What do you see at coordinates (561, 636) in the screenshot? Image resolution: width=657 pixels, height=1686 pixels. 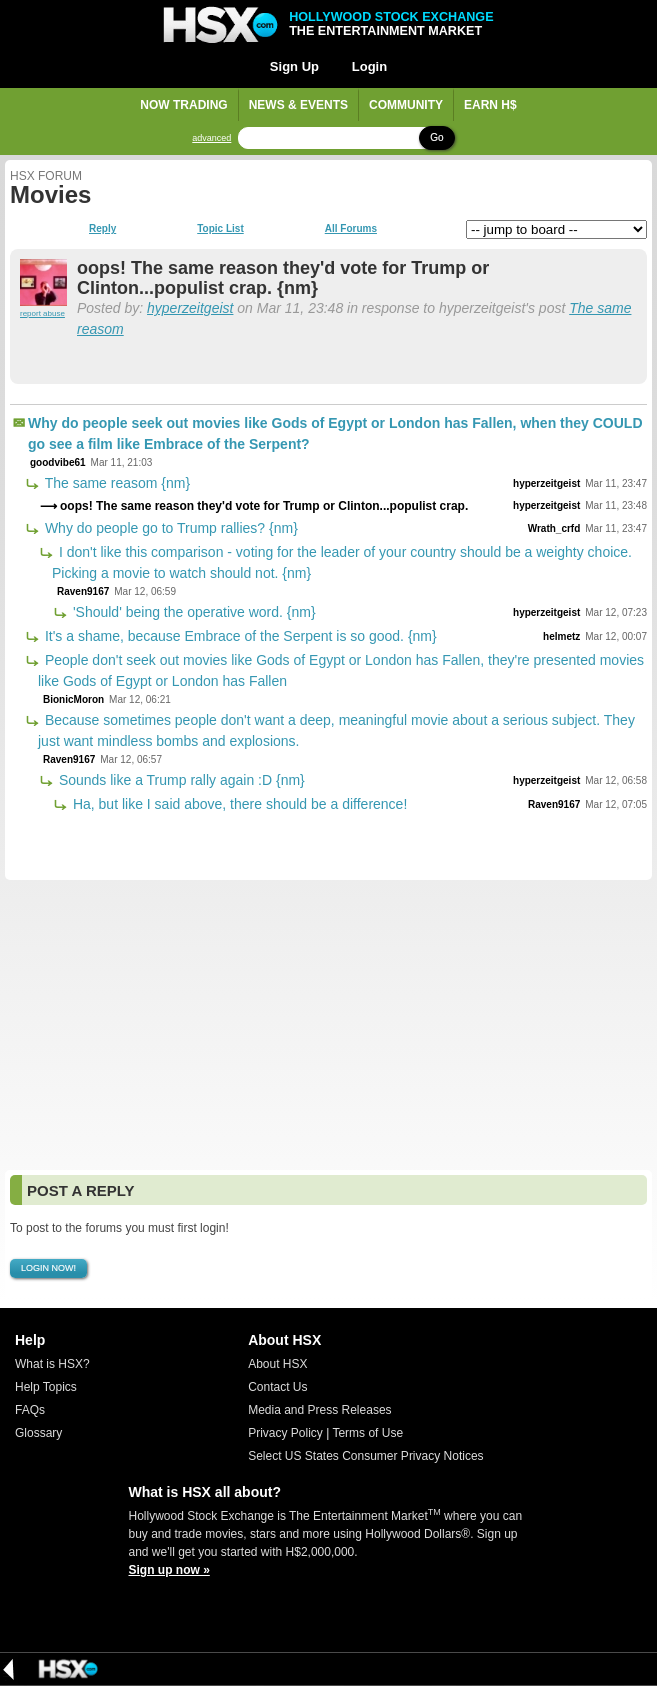 I see `helmetz` at bounding box center [561, 636].